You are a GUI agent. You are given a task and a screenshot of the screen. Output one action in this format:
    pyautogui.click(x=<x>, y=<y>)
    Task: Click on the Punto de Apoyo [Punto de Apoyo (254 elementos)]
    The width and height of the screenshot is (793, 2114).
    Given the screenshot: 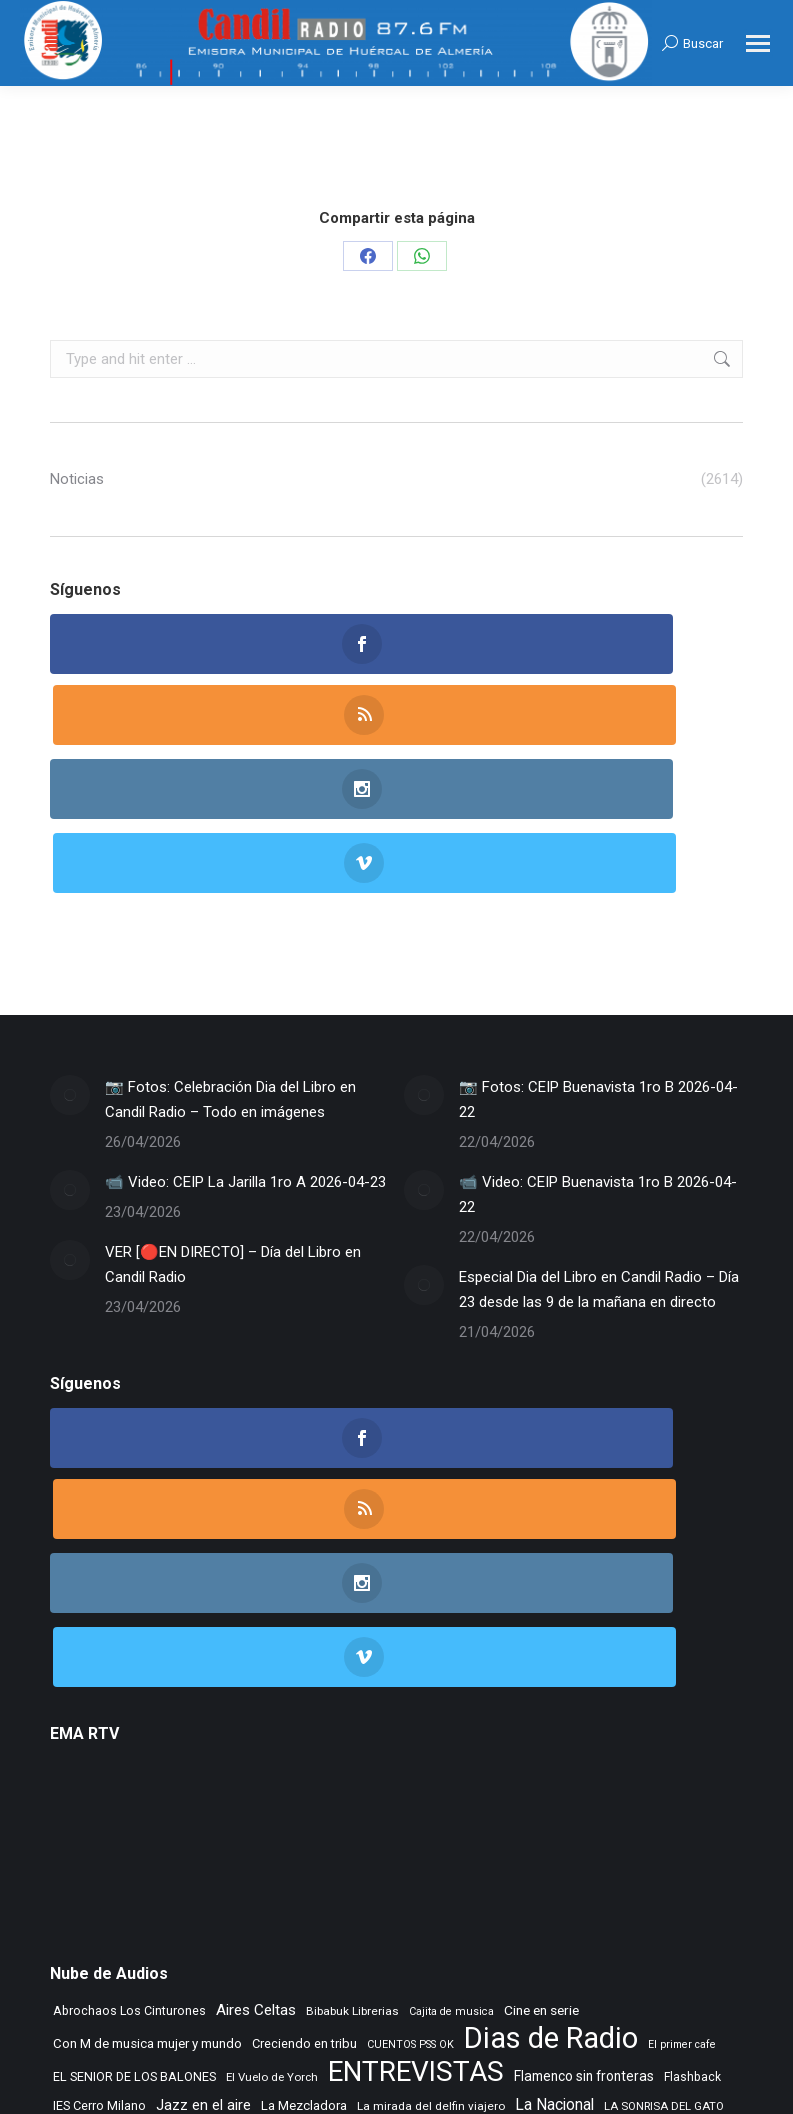 What is the action you would take?
    pyautogui.click(x=368, y=1873)
    